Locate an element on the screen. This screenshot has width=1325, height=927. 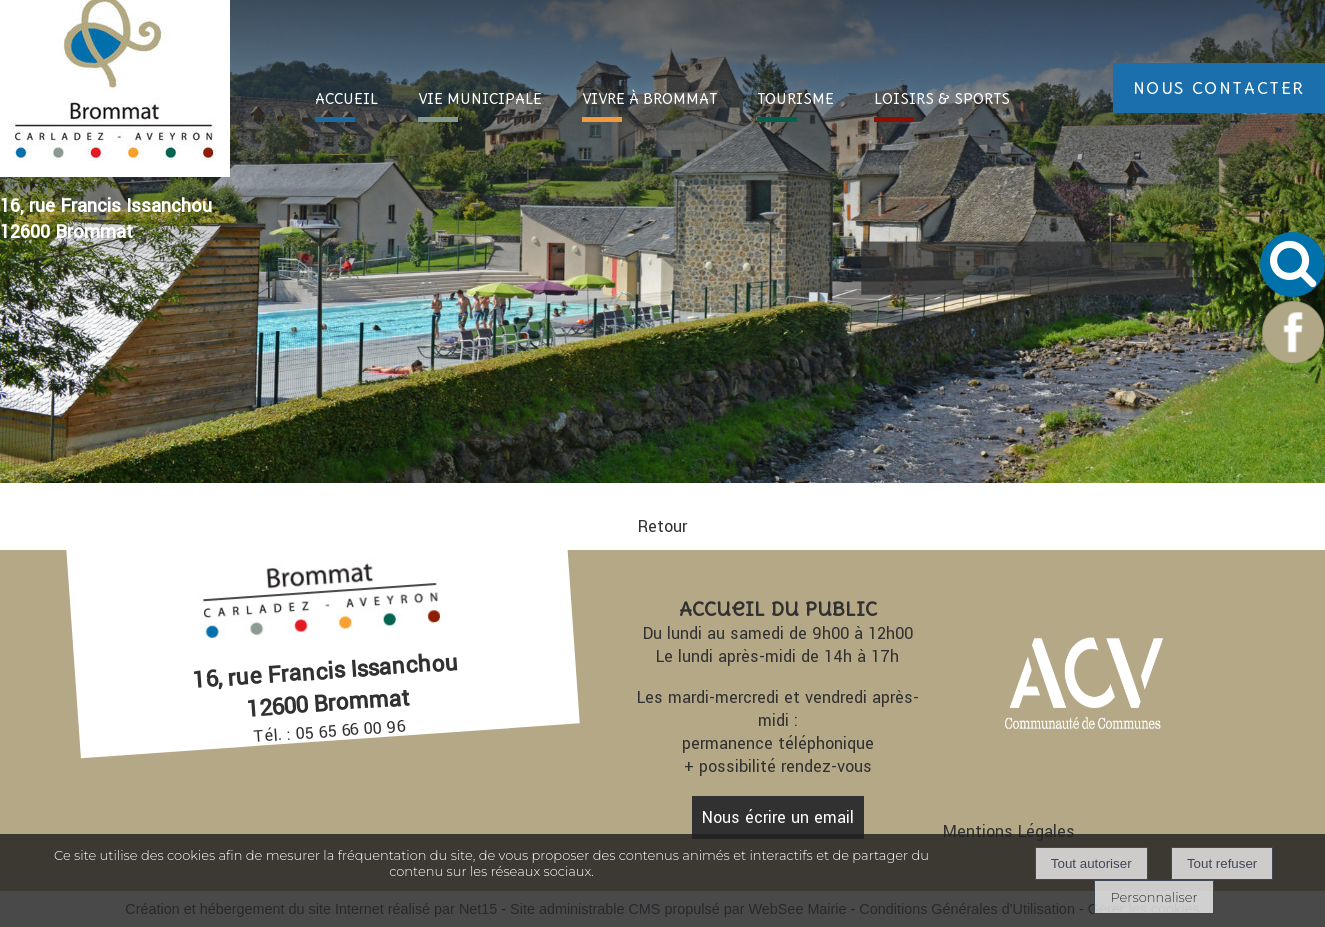
Nous écrire un email is located at coordinates (778, 817).